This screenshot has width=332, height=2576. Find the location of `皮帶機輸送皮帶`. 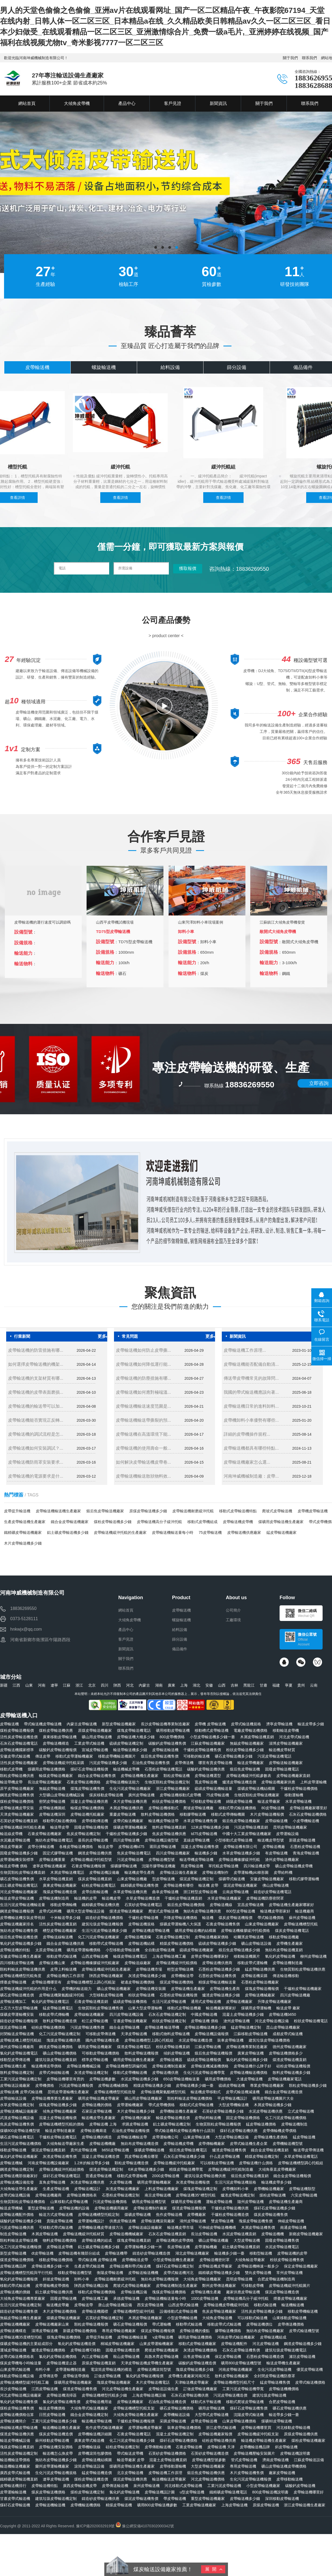

皮帶機輸送皮帶 is located at coordinates (135, 2260).